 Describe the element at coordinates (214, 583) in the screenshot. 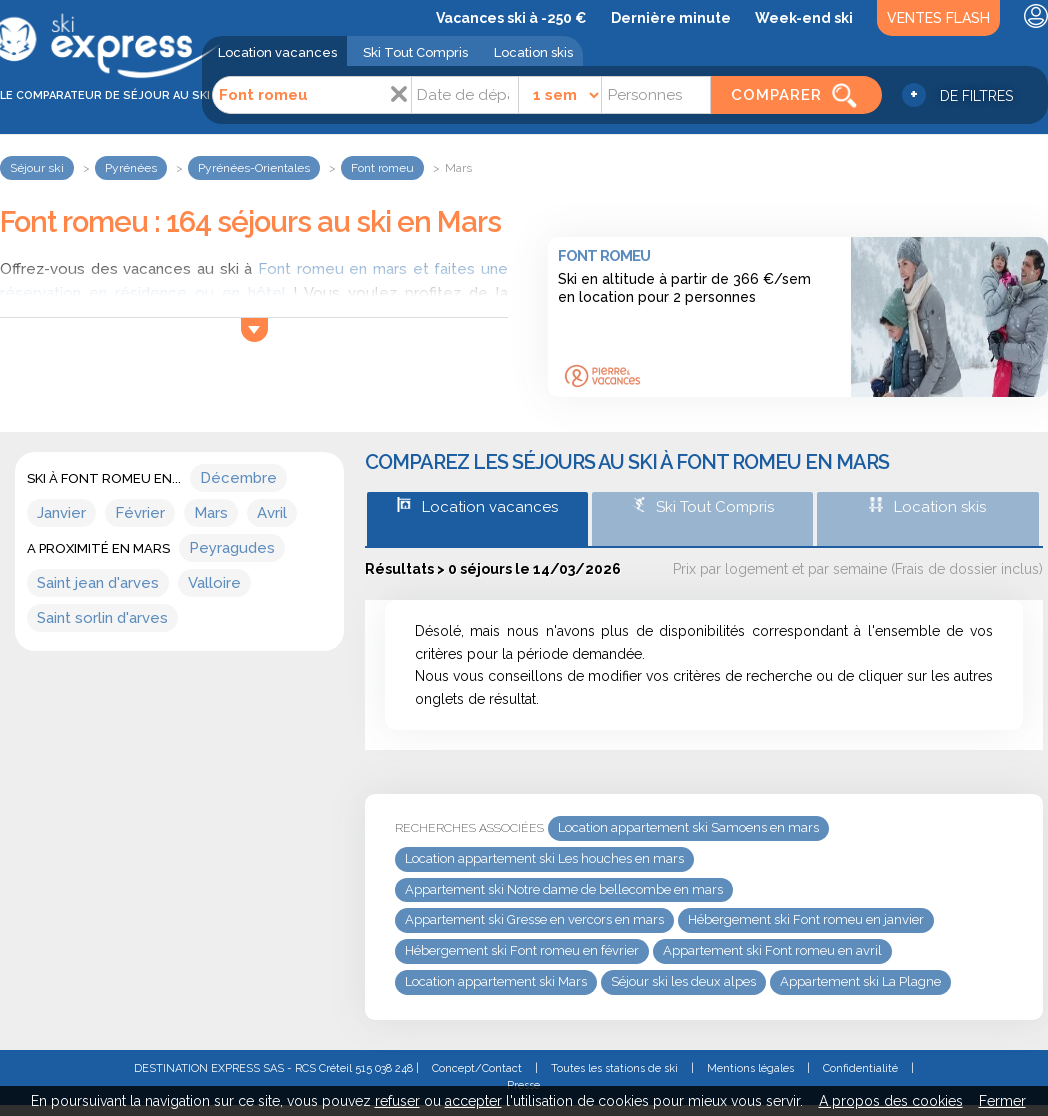

I see `Valloire` at that location.